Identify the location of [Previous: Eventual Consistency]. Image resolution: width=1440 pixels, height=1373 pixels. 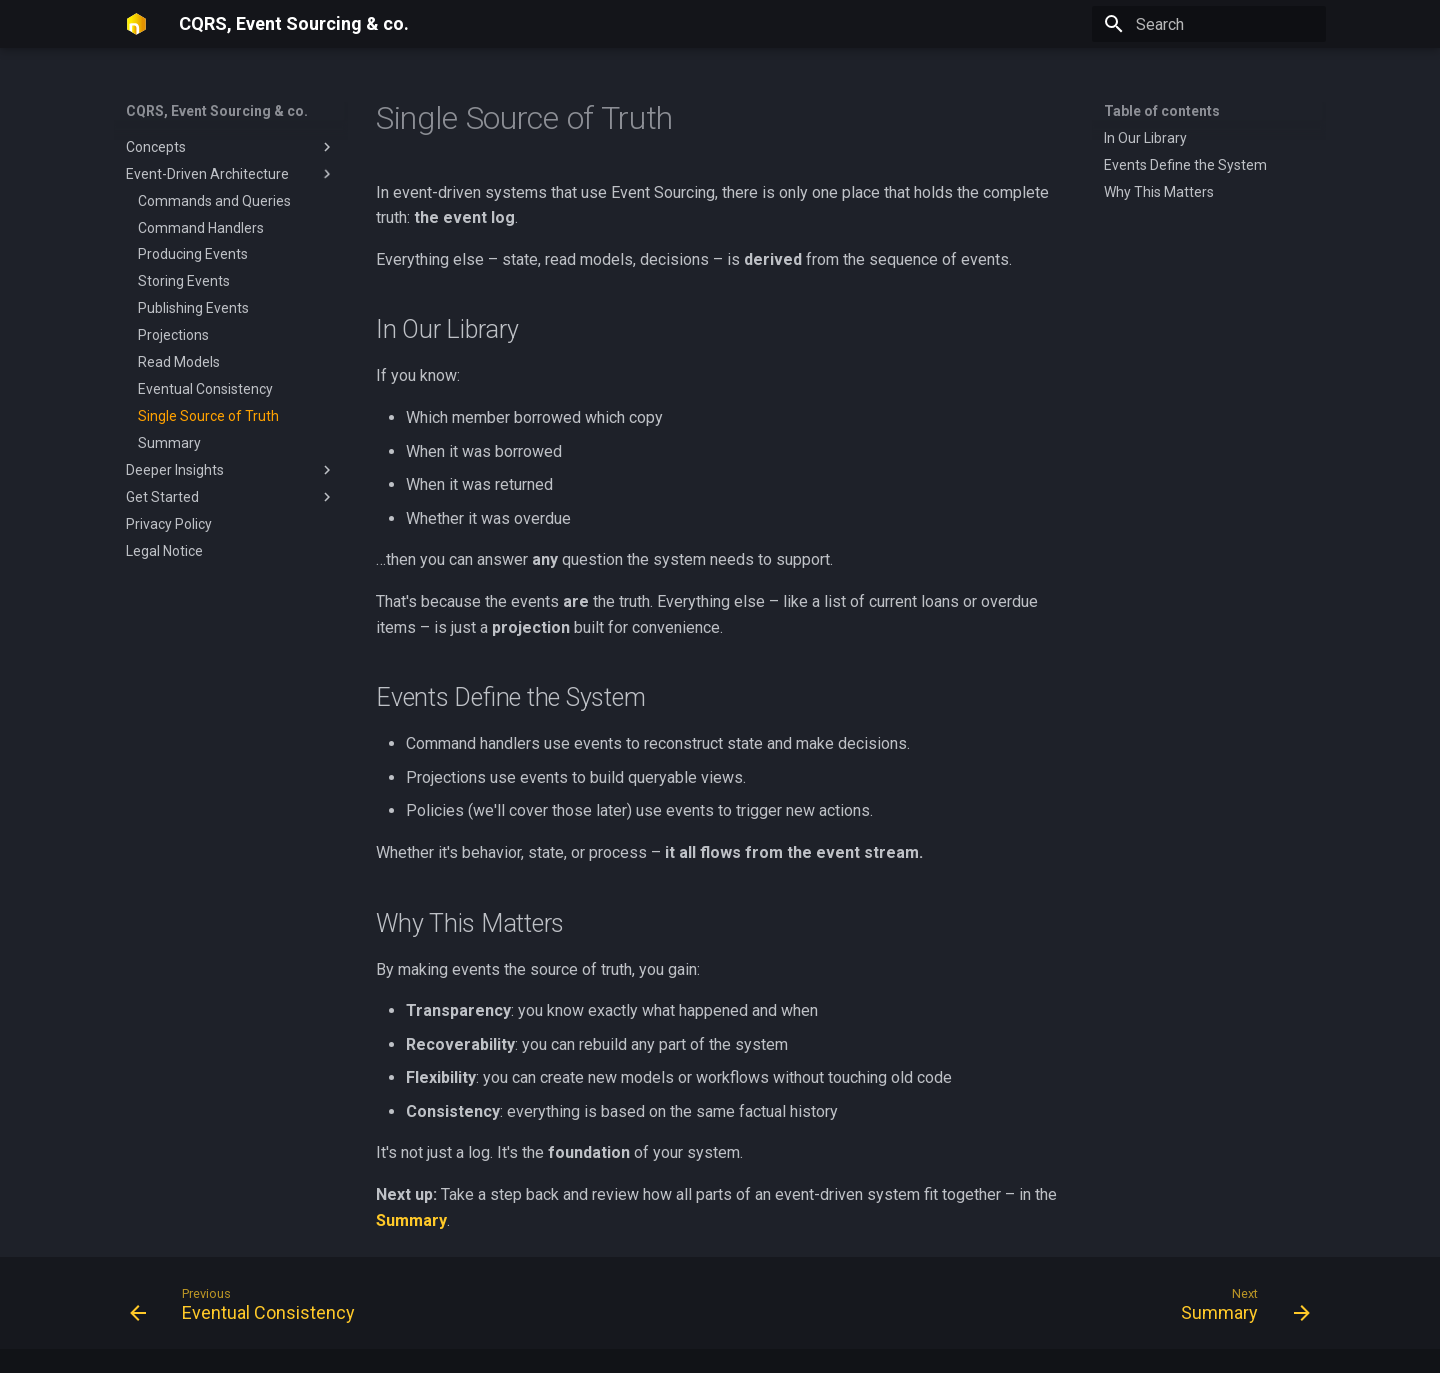
(248, 1309).